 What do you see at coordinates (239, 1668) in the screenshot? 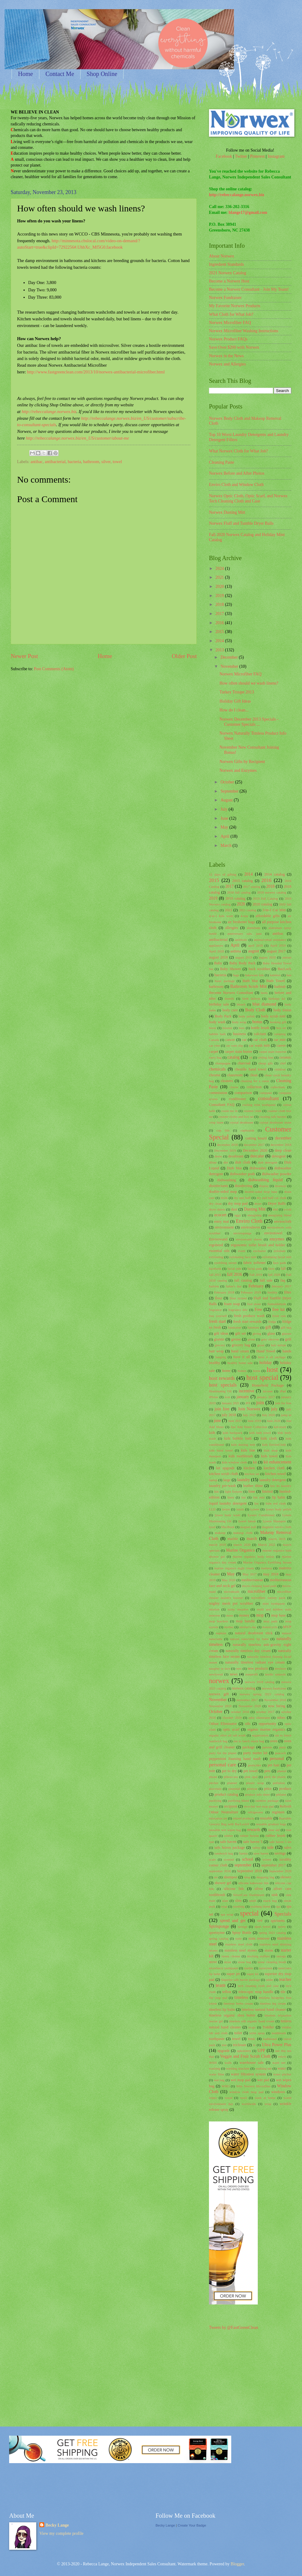
I see `new` at bounding box center [239, 1668].